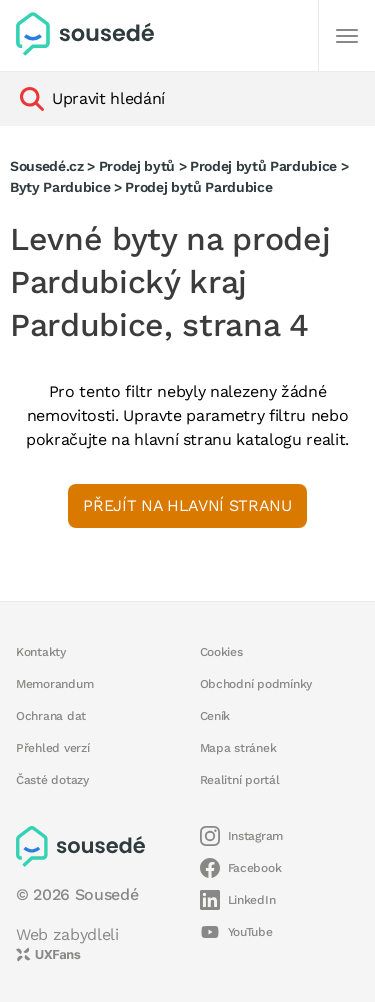 The height and width of the screenshot is (1002, 375). Describe the element at coordinates (52, 780) in the screenshot. I see `Časté dotazy` at that location.